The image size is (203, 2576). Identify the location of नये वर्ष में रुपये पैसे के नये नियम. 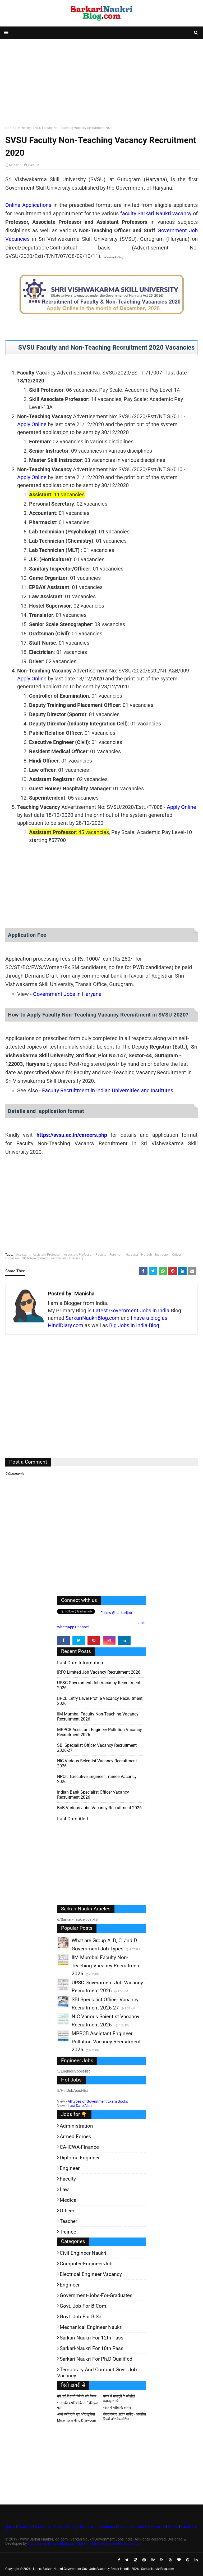
(76, 2396).